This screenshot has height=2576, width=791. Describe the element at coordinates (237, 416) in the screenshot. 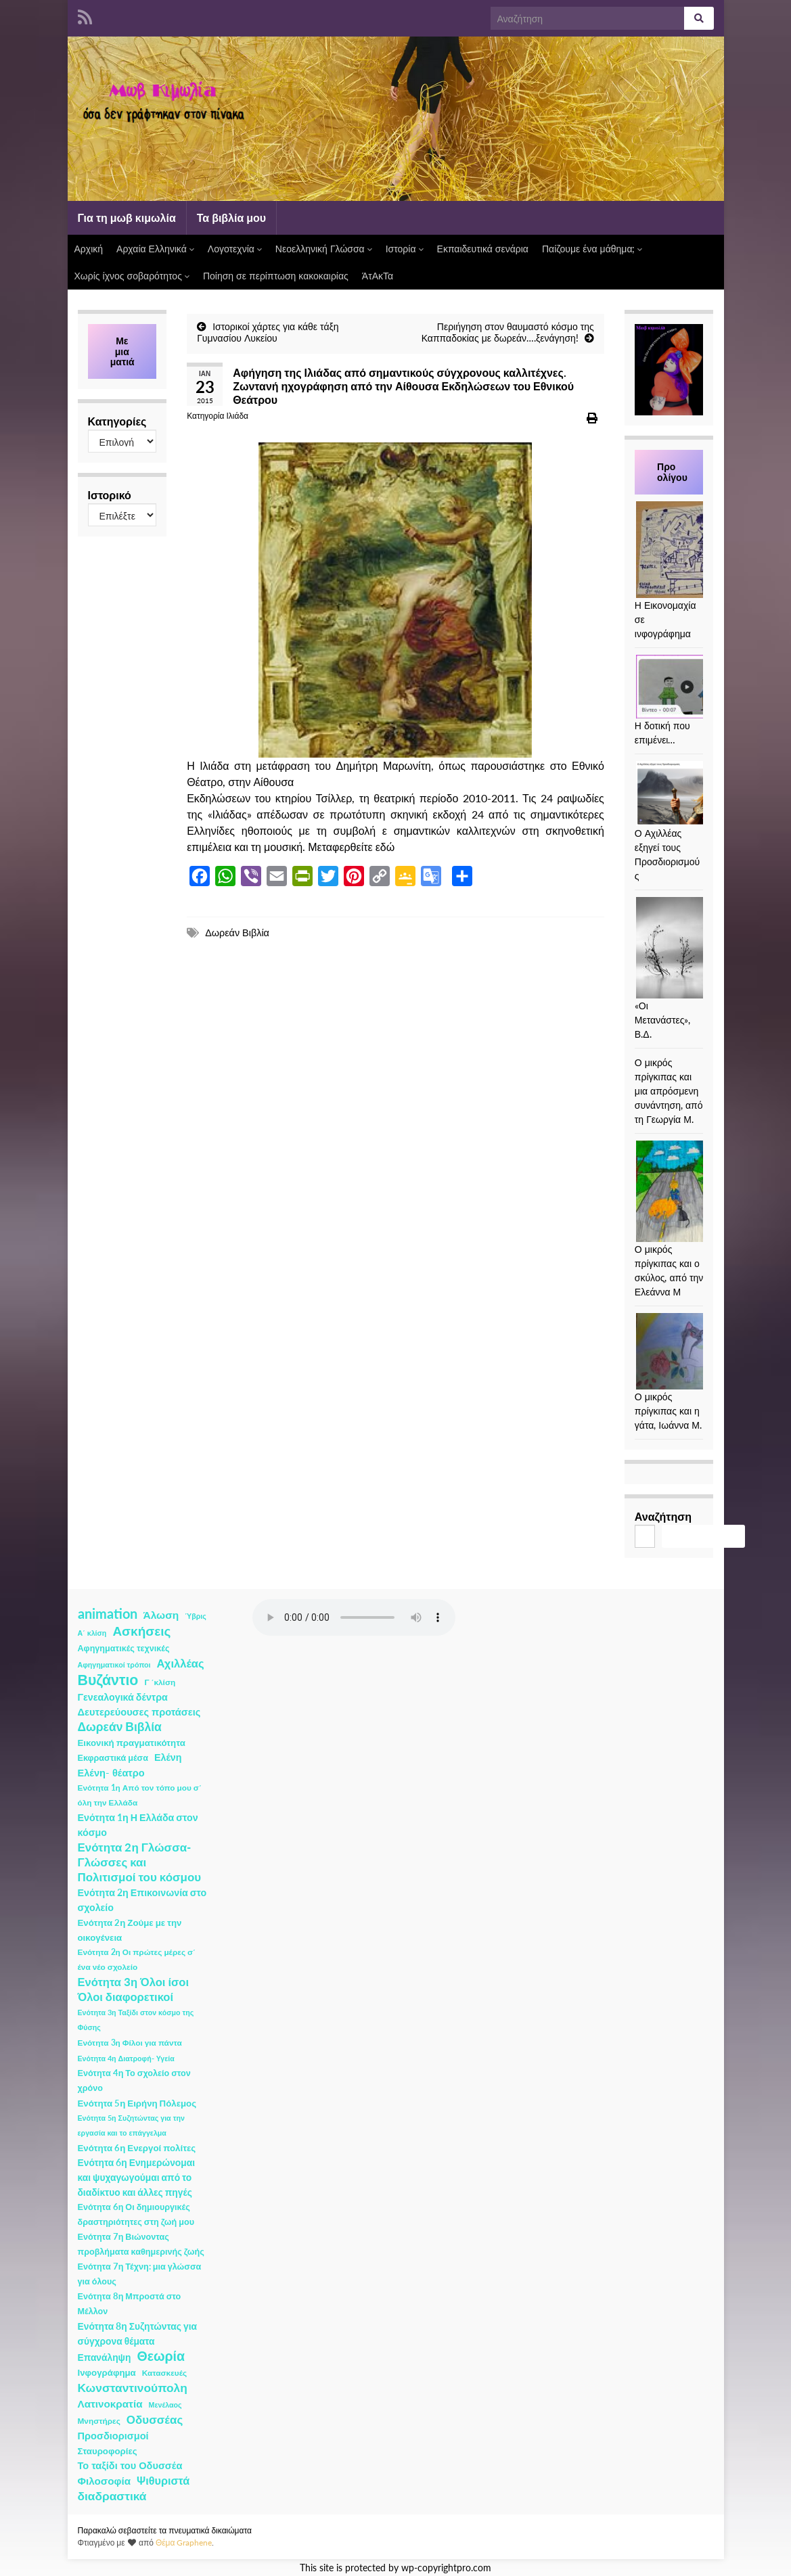

I see `Ιλιάδα` at that location.